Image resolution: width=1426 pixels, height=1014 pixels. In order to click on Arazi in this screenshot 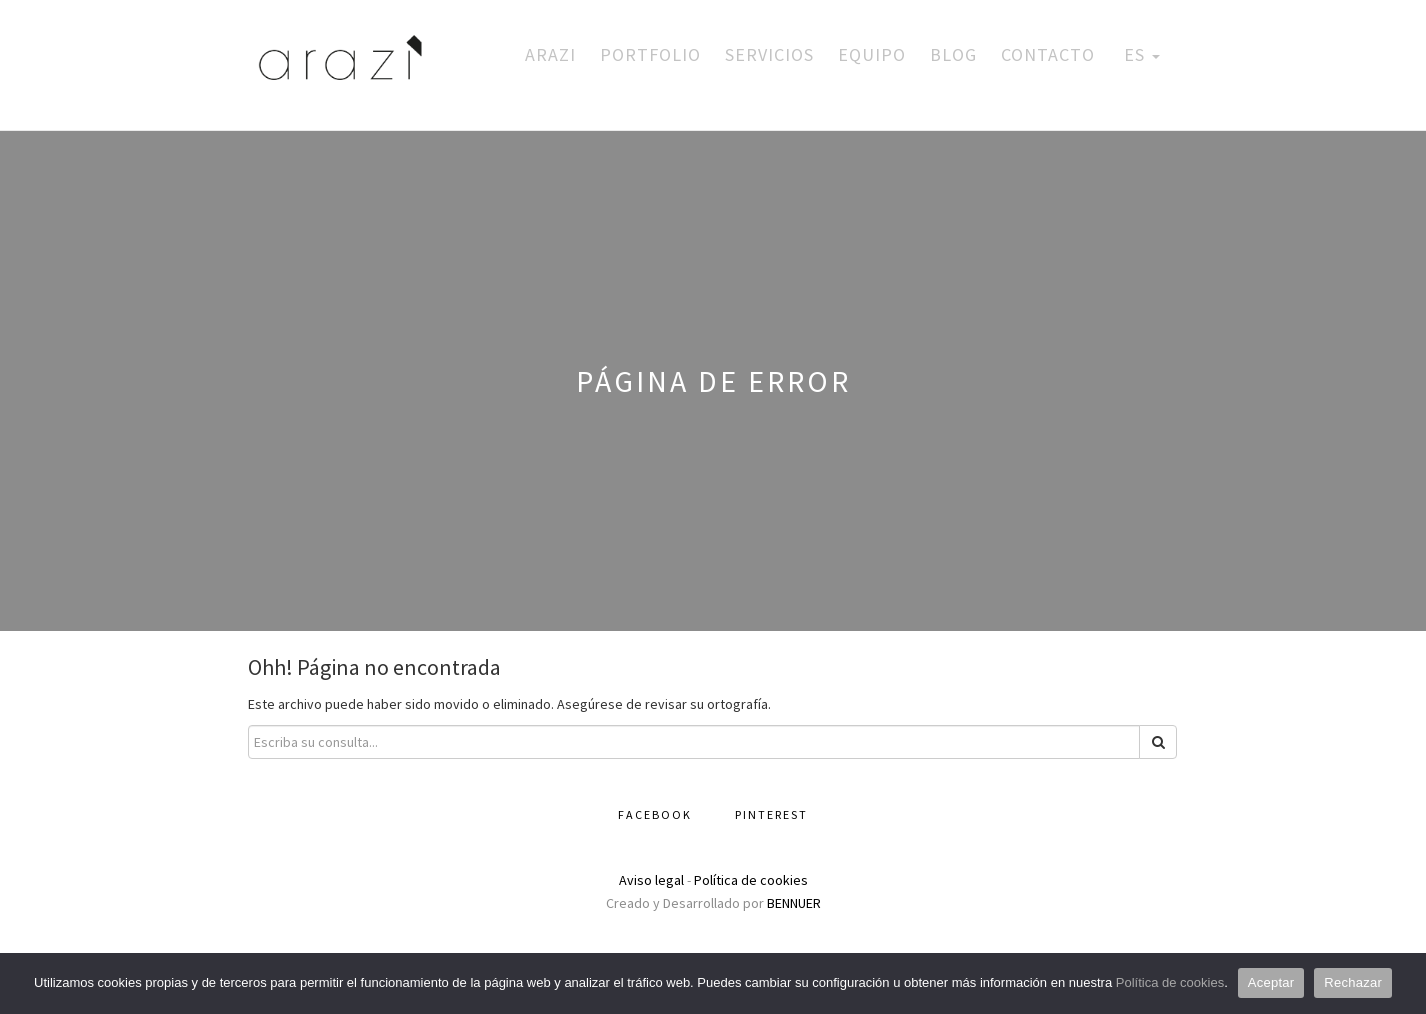, I will do `click(550, 54)`.